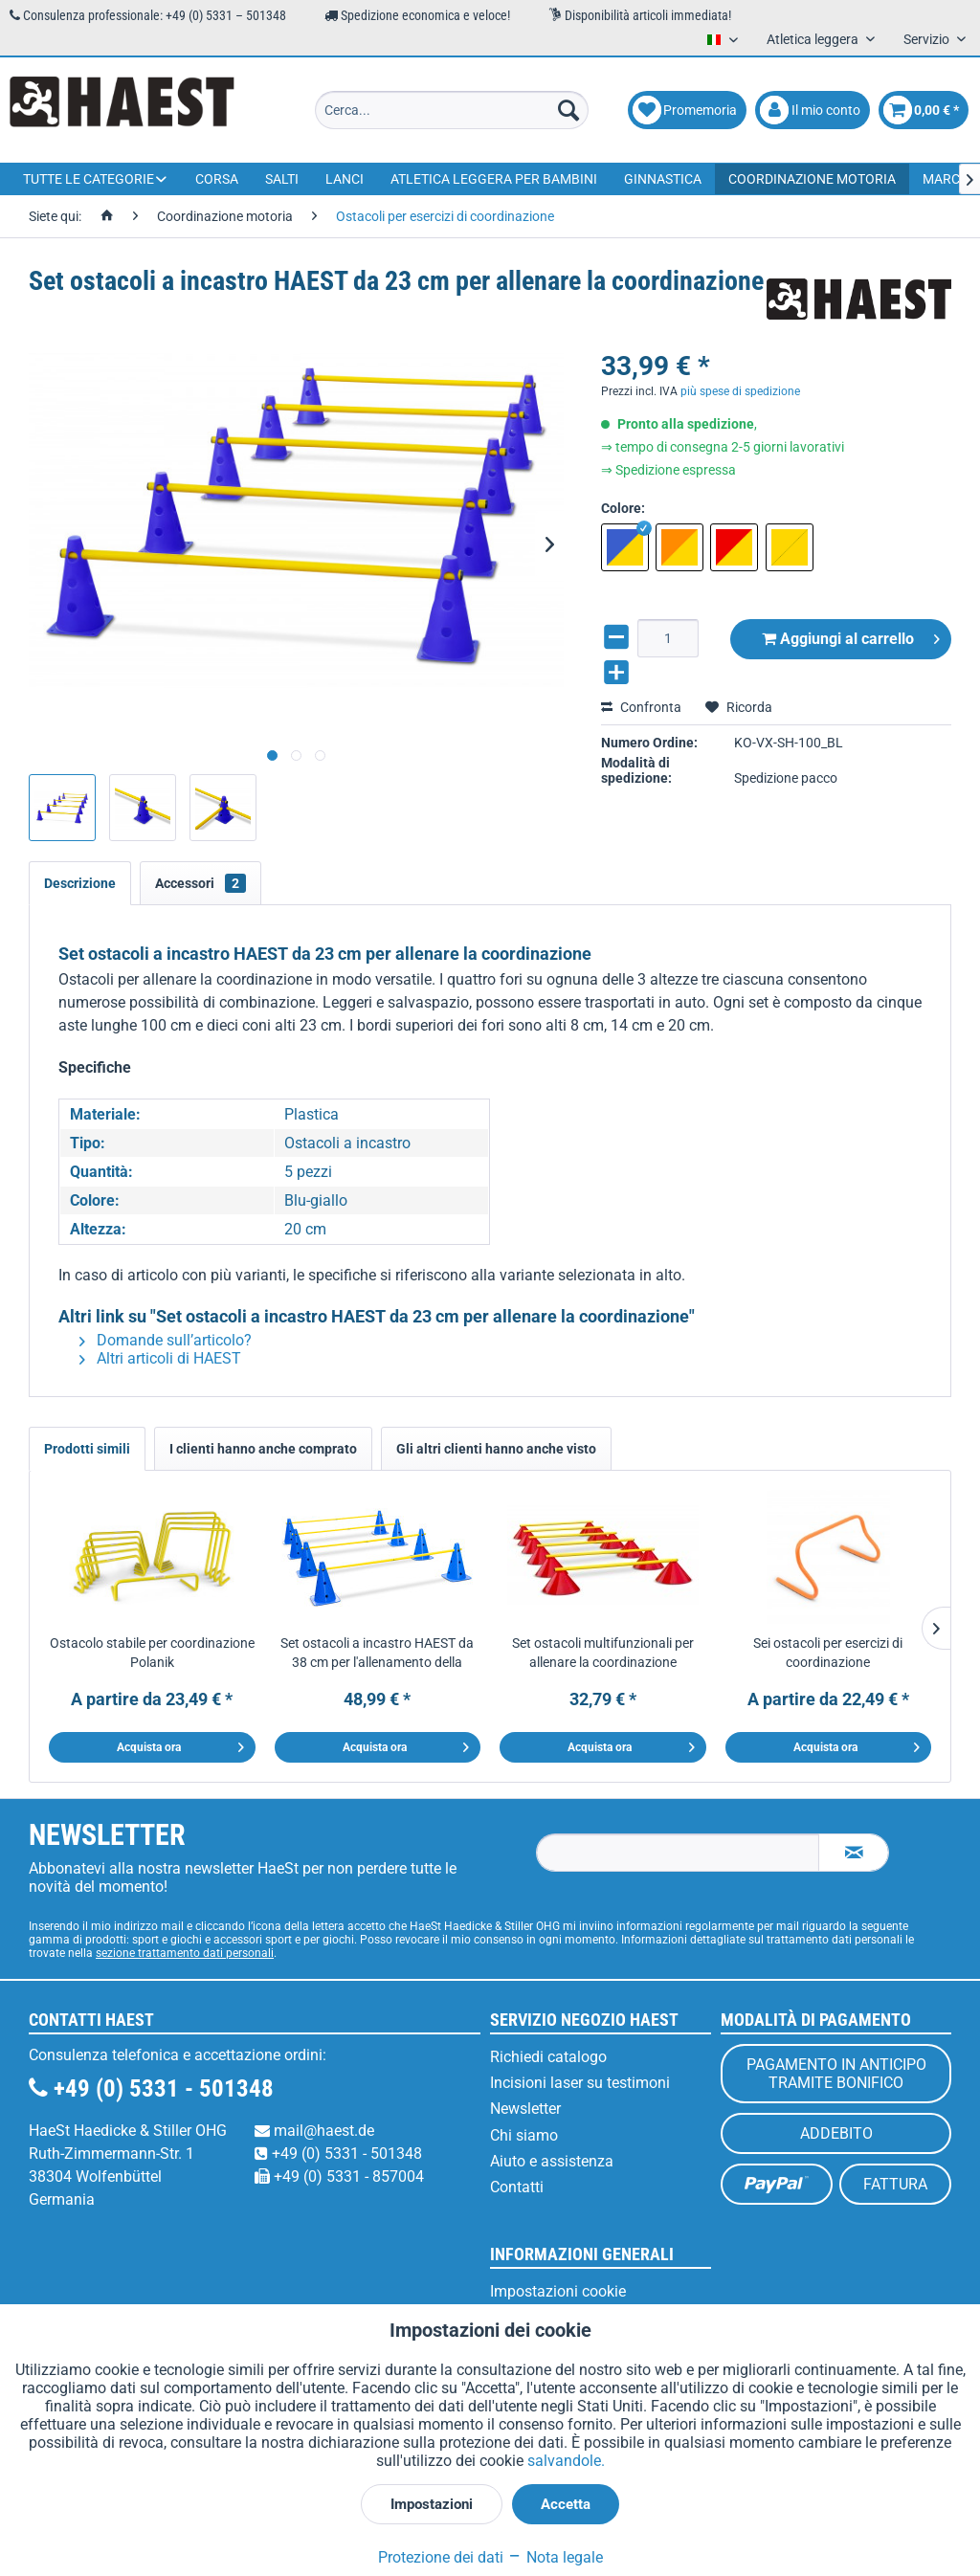  I want to click on Nota legale, so click(555, 2557).